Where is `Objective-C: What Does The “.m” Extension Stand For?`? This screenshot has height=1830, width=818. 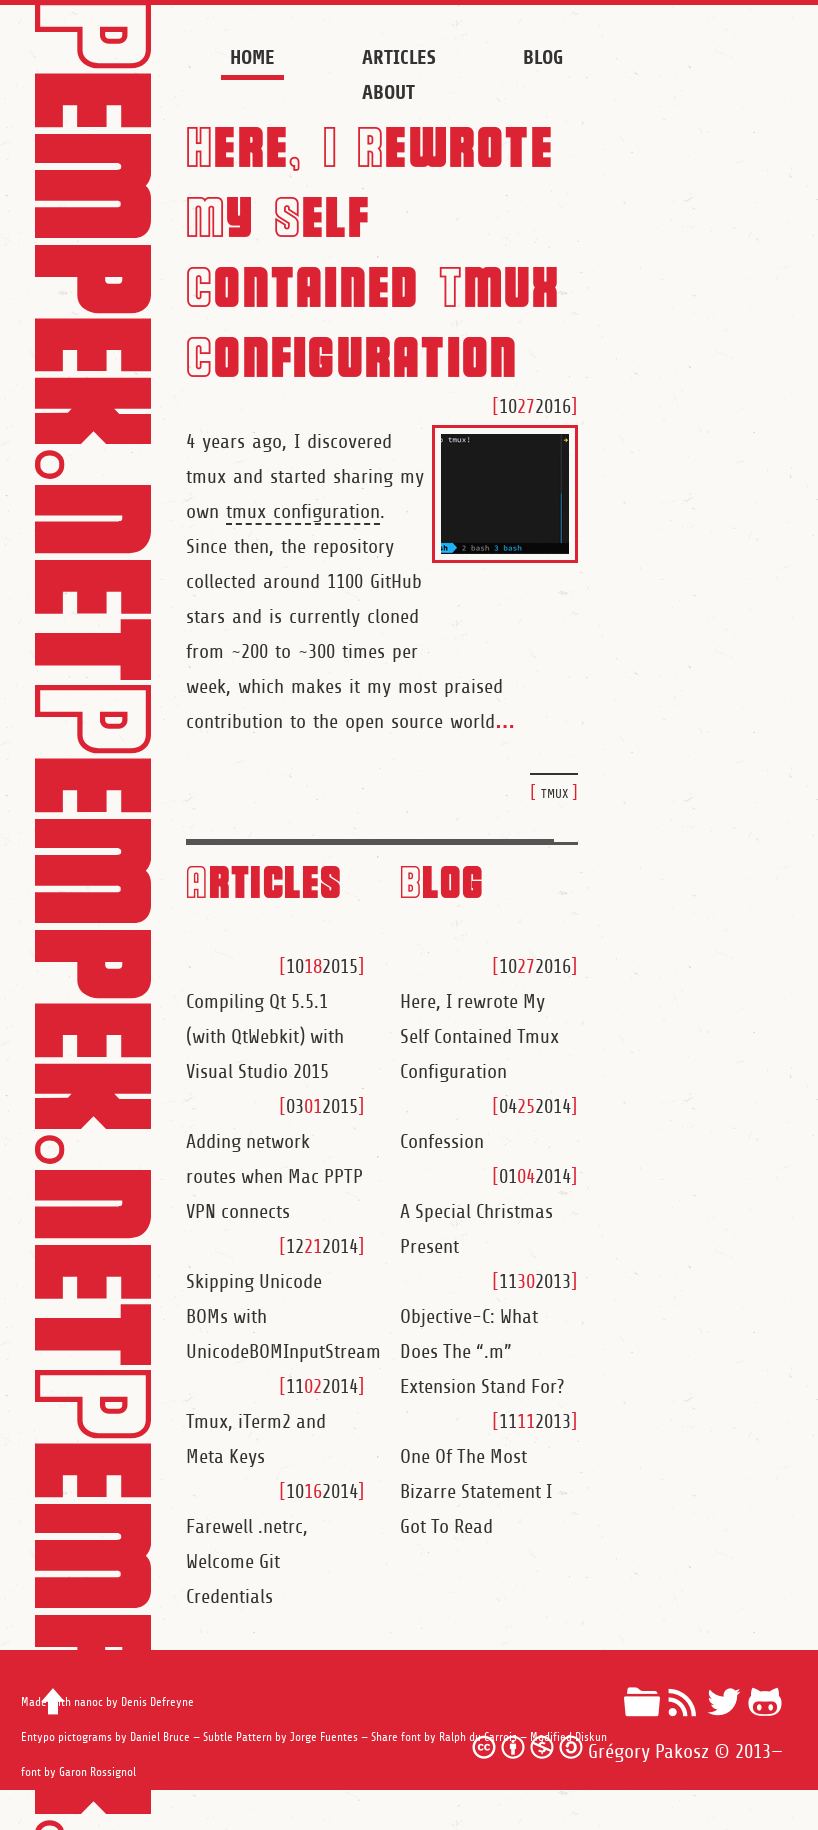
Objective-C: What Does The “.m” Extension Stand For? is located at coordinates (482, 1352).